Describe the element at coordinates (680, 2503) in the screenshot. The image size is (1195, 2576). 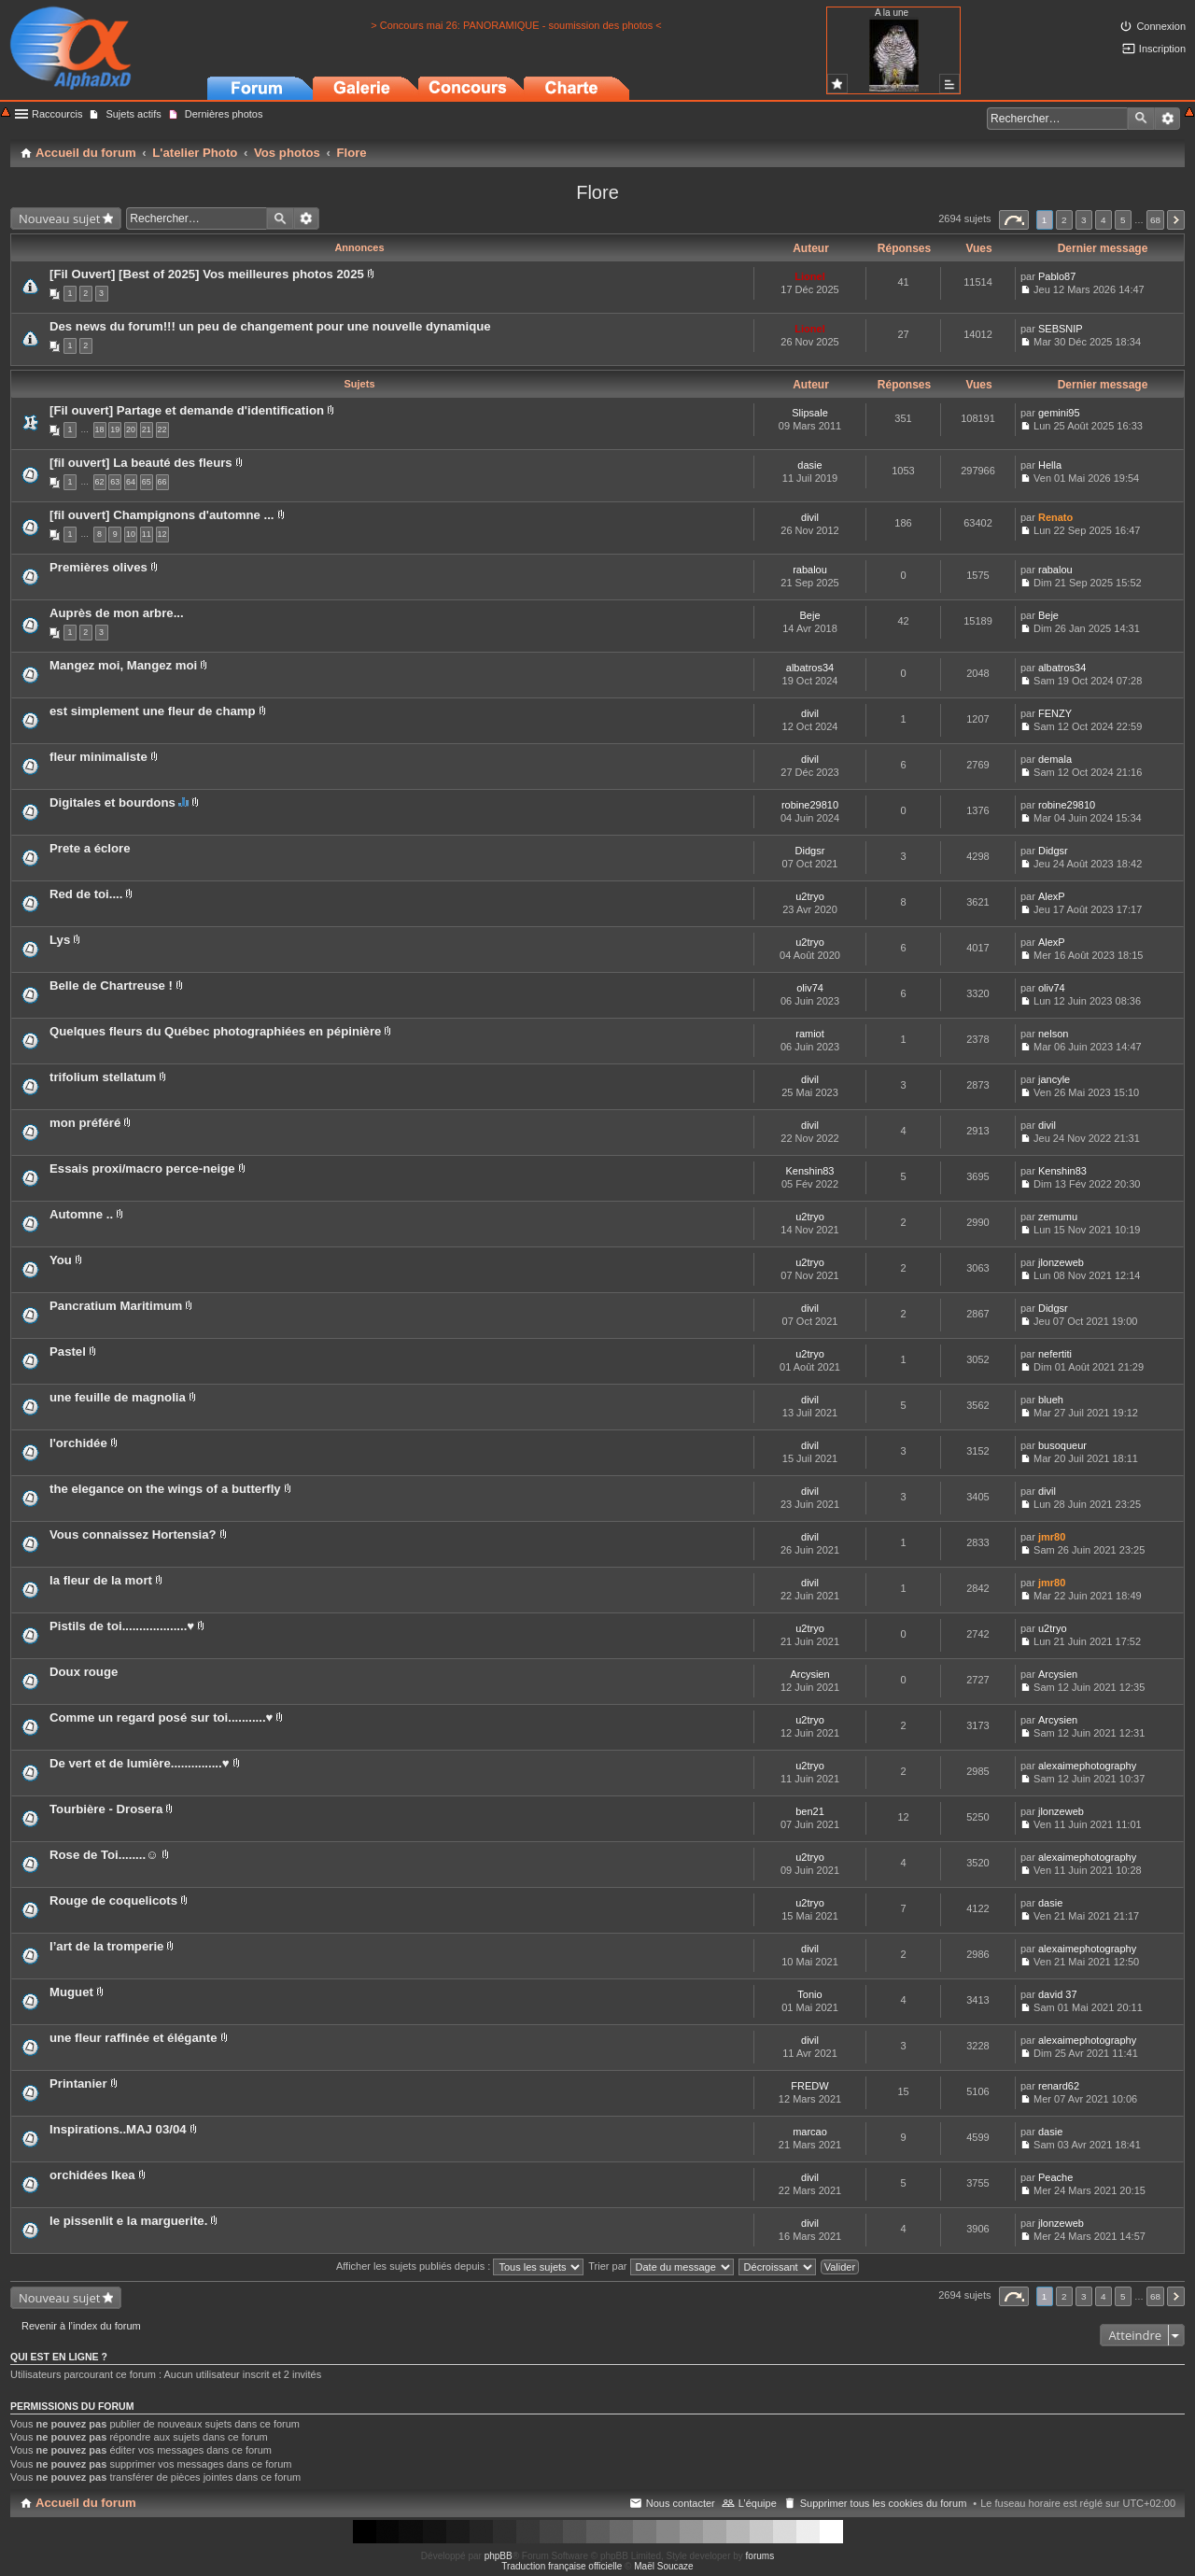
I see `Nous contacter [menuitem]` at that location.